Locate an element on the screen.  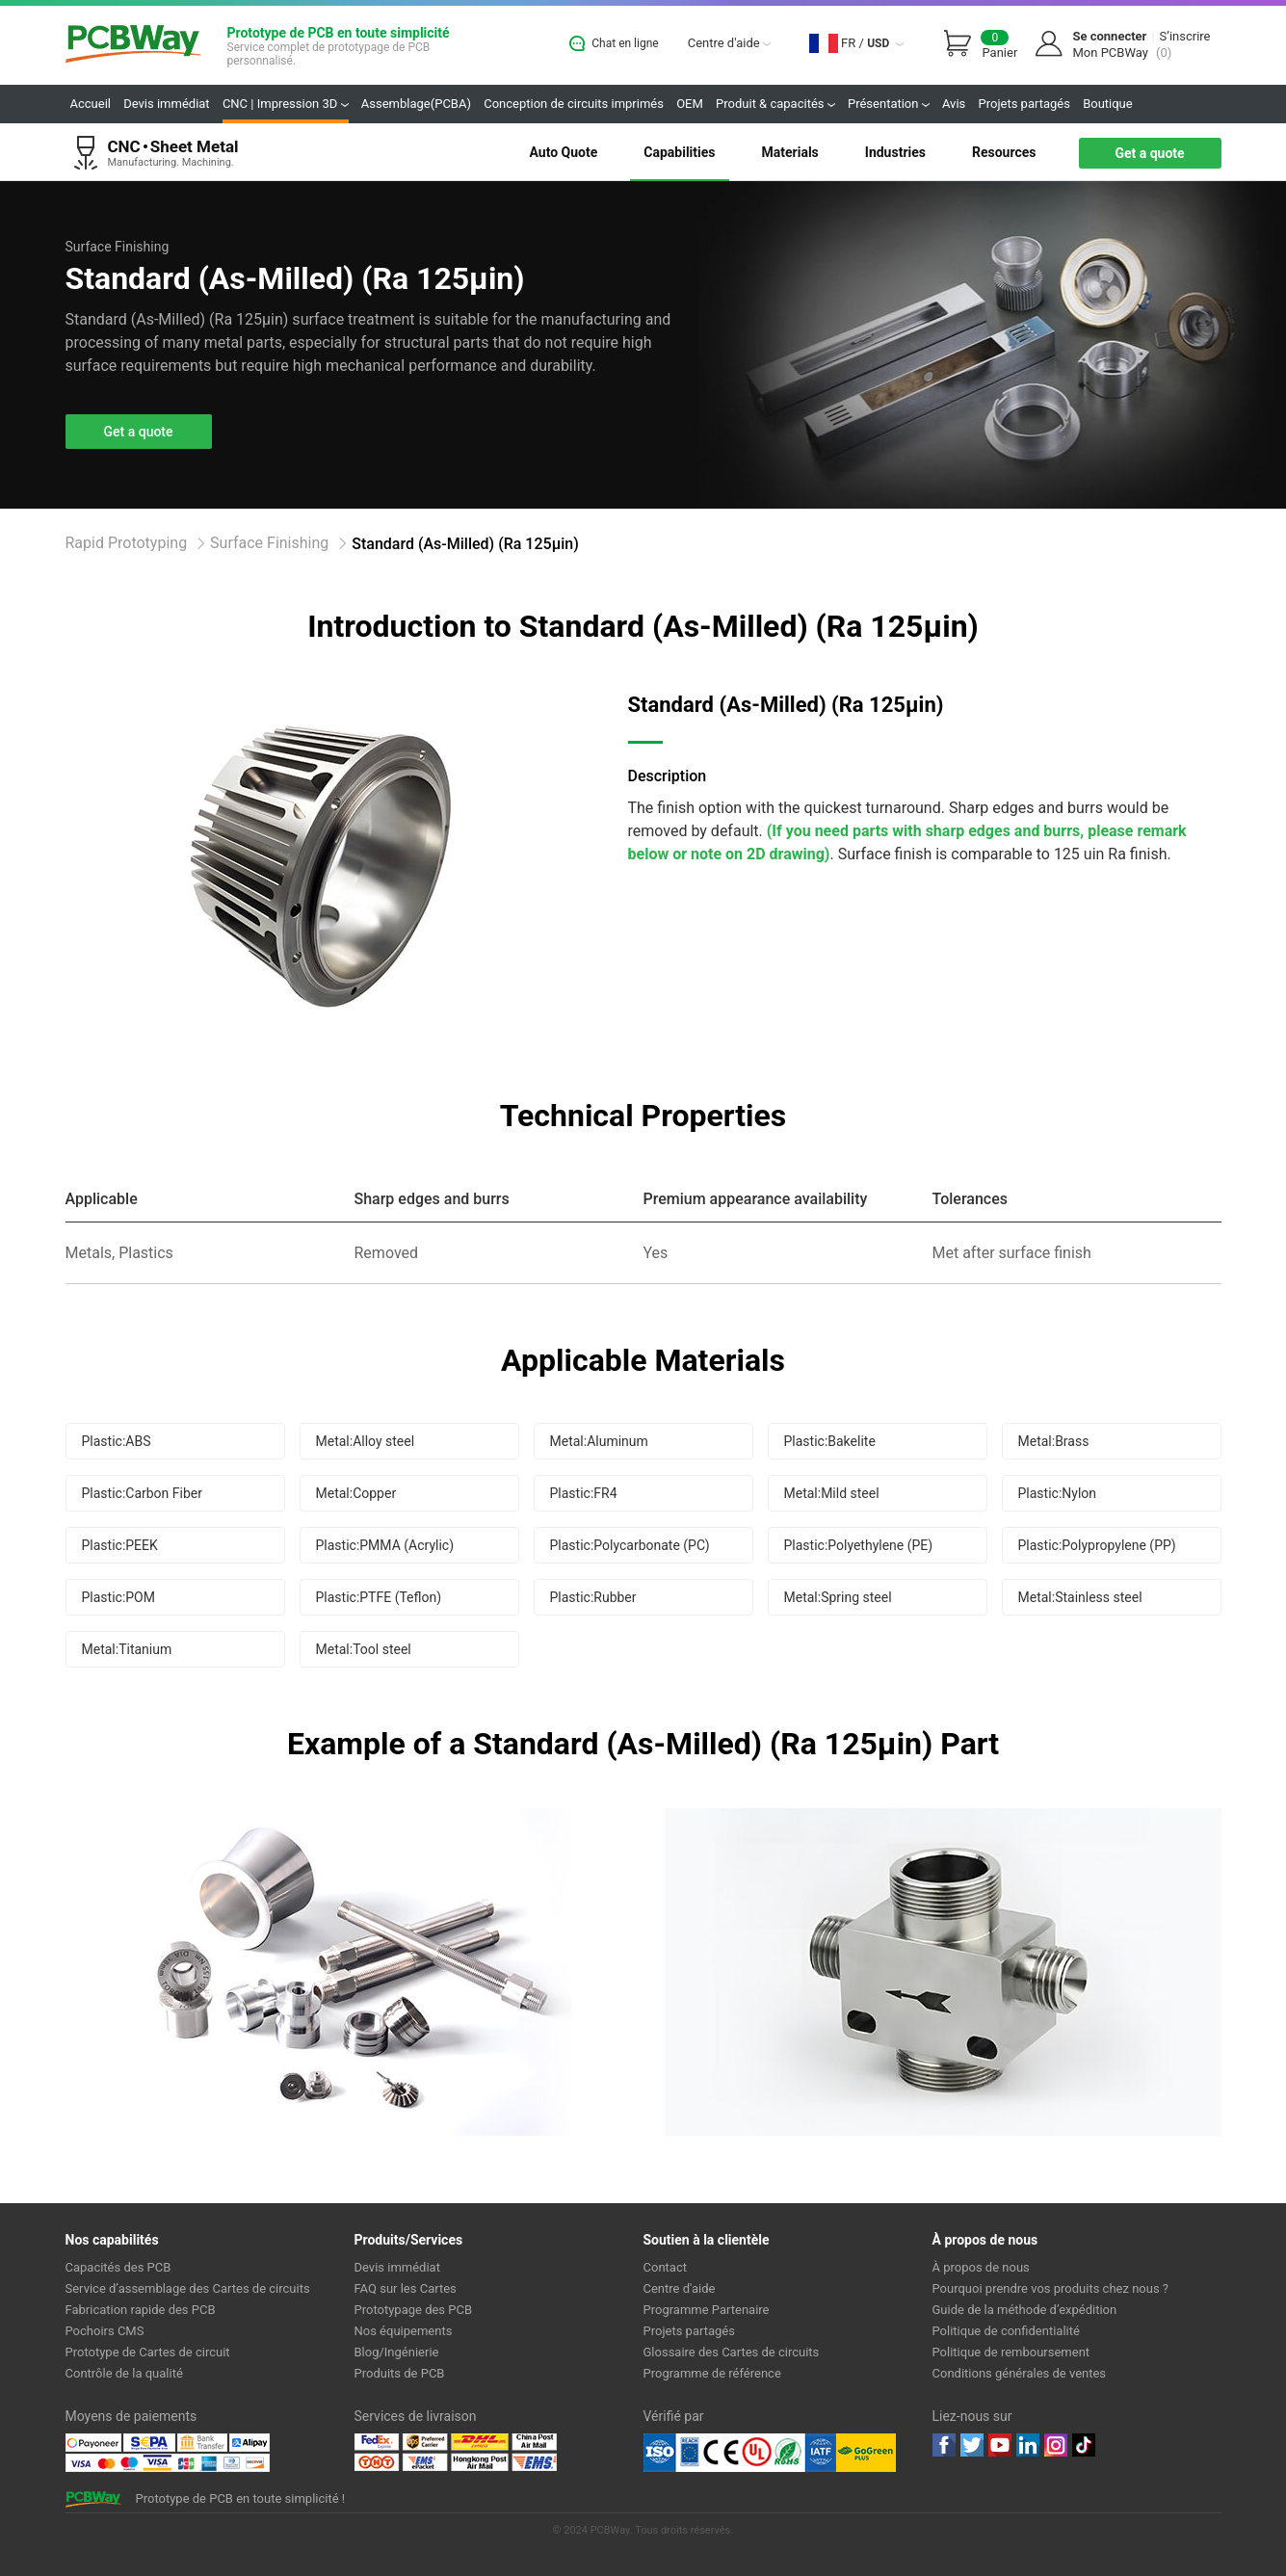
Resources is located at coordinates (1004, 152).